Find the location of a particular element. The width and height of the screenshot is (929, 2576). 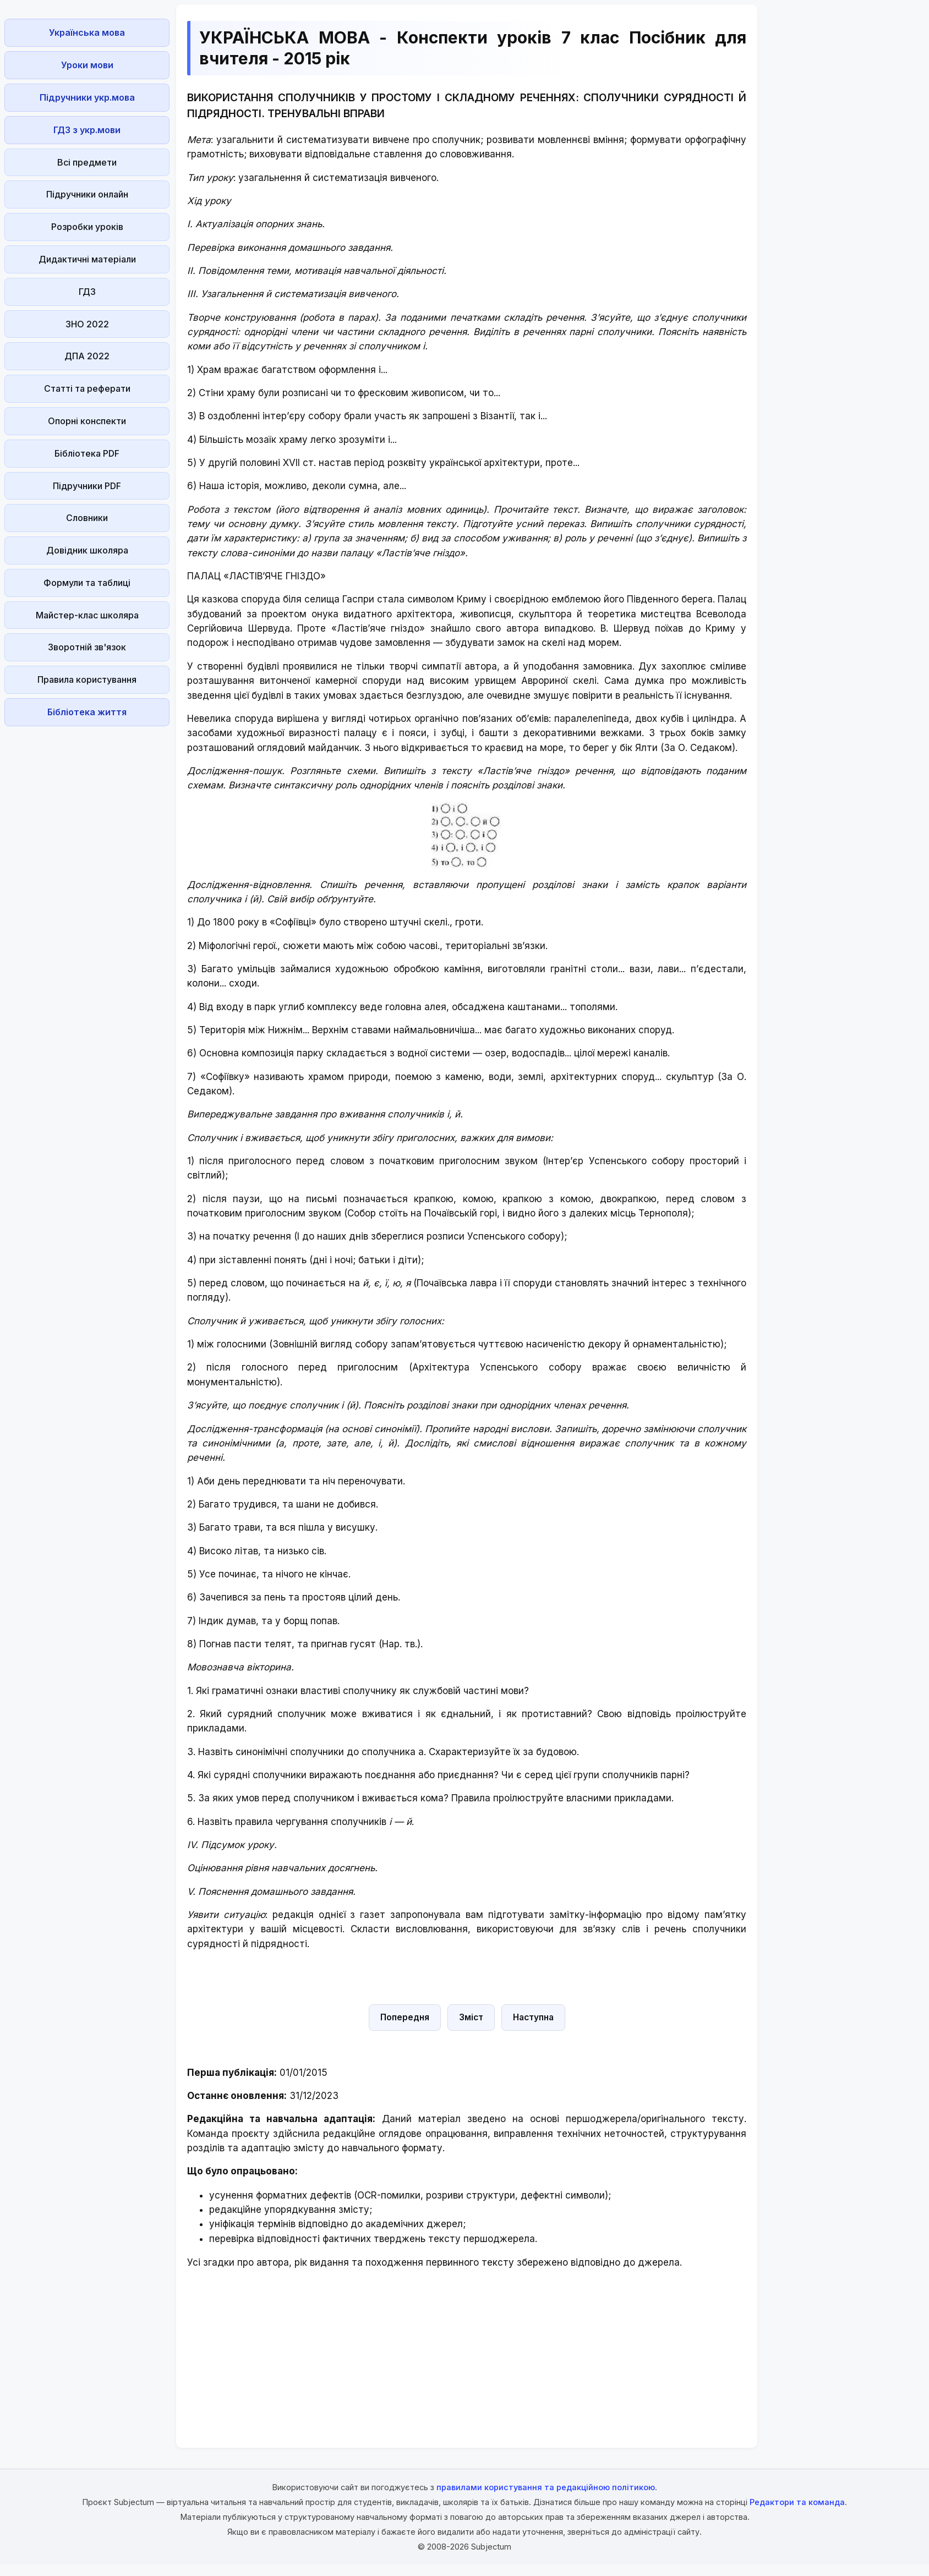

Статті та реферати is located at coordinates (87, 388).